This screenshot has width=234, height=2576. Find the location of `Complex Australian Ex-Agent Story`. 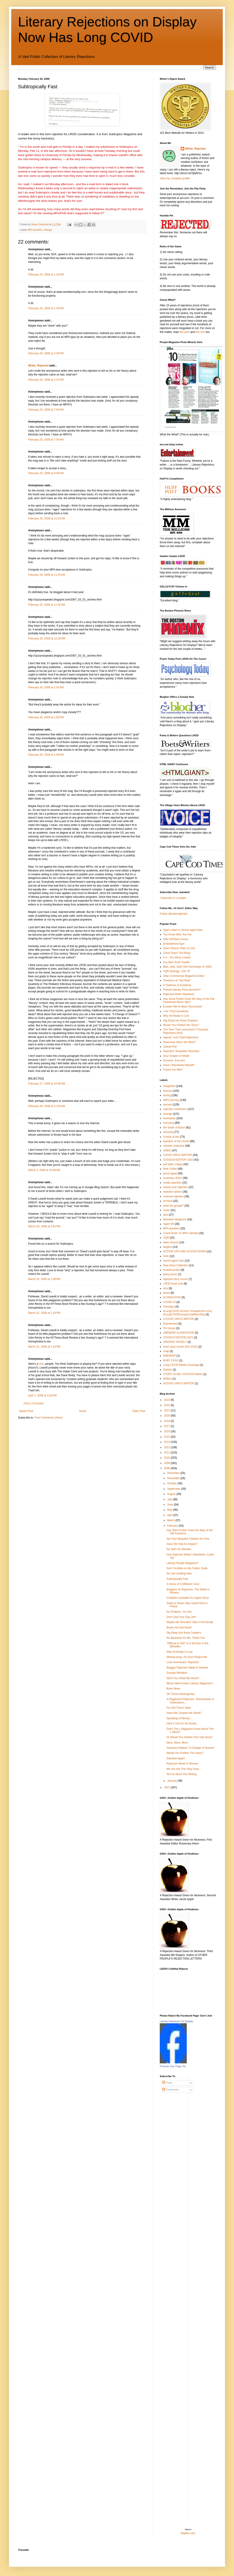

Complex Australian Ex-Agent Story is located at coordinates (187, 1597).